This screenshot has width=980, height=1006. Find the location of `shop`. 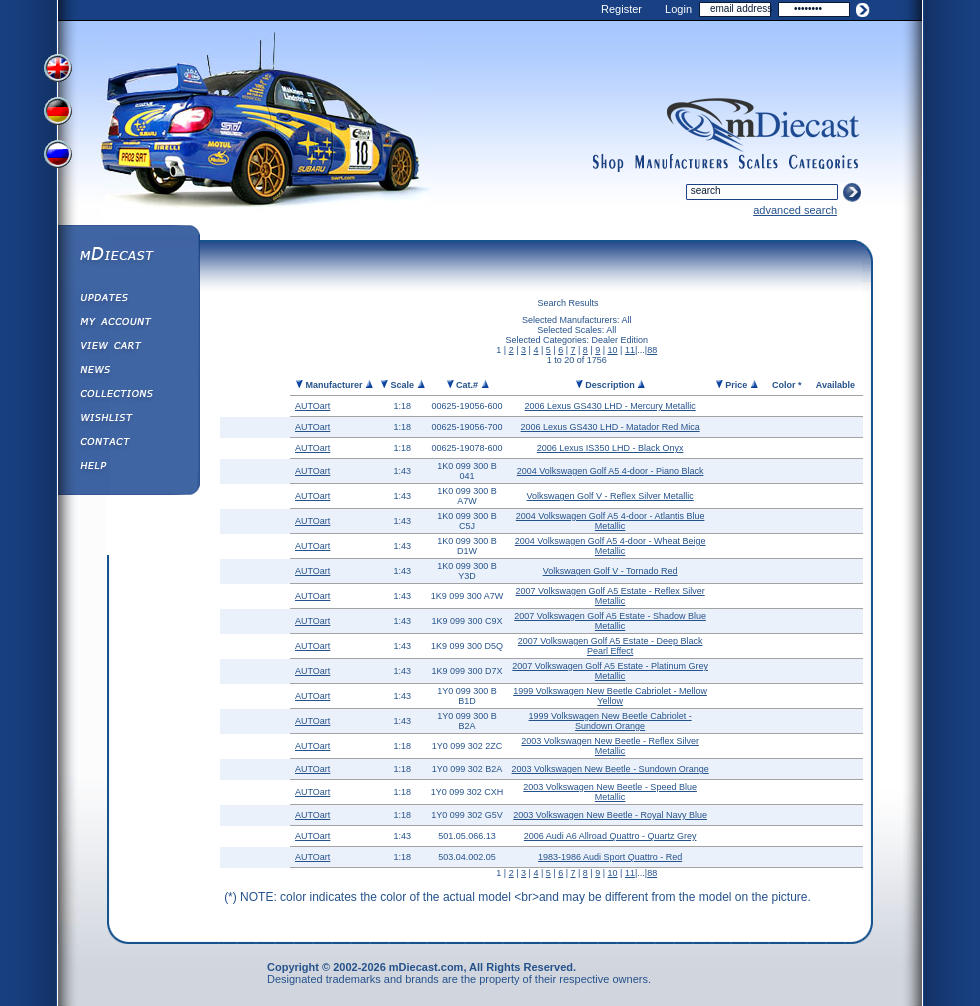

shop is located at coordinates (608, 163).